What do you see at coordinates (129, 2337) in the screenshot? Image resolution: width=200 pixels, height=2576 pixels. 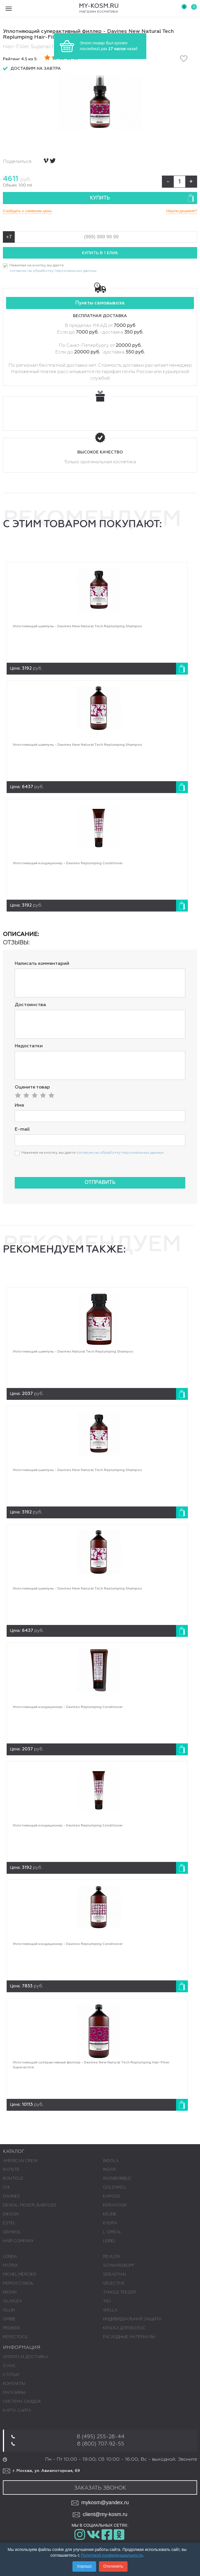 I see `РАСХОДНЫЕ МАТЕРИАЛЫ` at bounding box center [129, 2337].